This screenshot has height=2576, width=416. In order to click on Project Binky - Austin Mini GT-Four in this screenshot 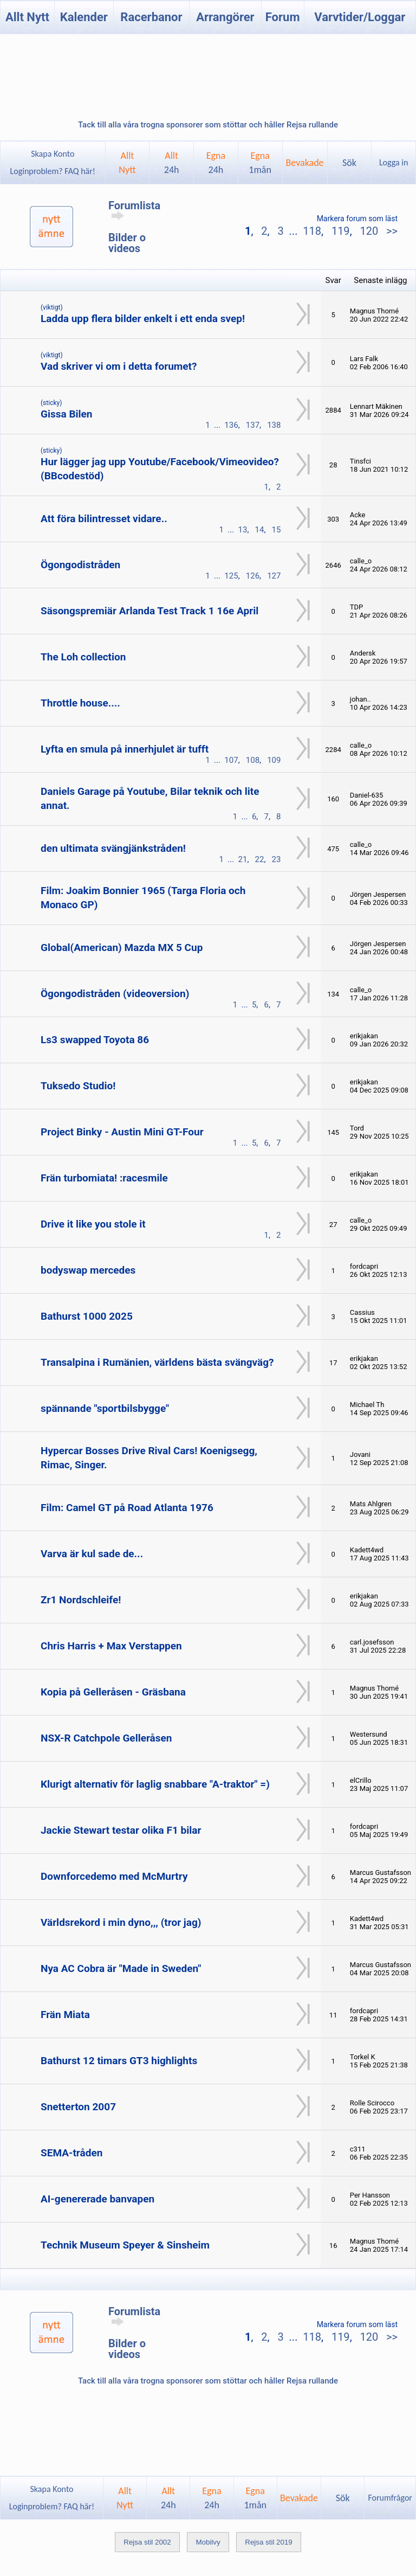, I will do `click(122, 1132)`.